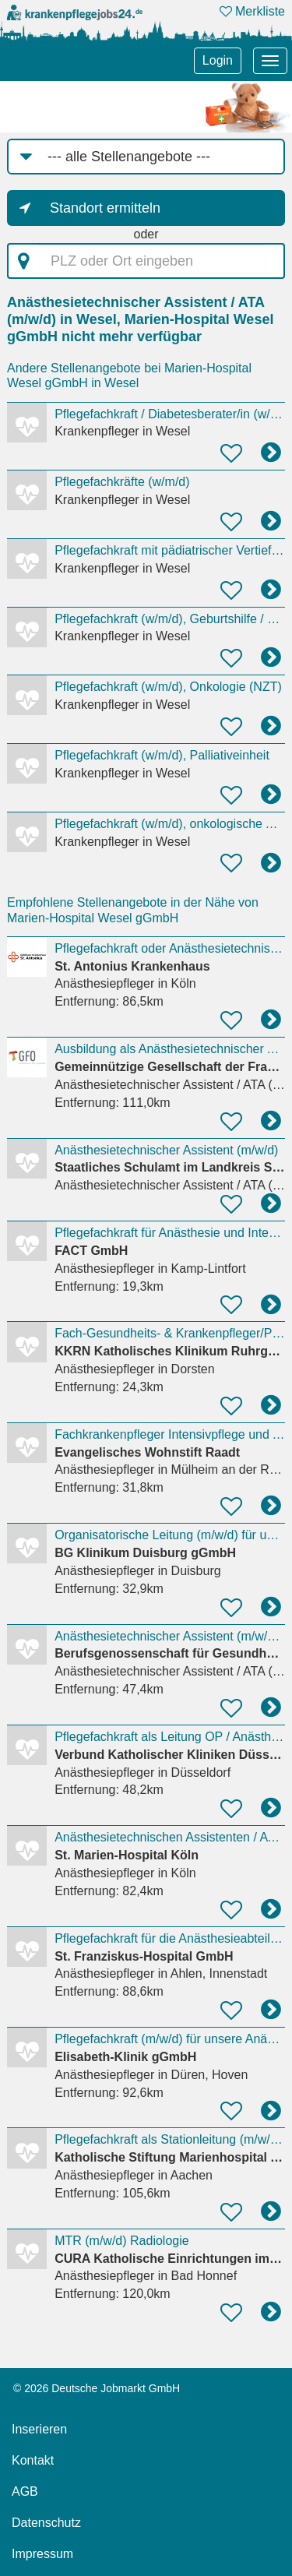 This screenshot has height=2576, width=292. What do you see at coordinates (252, 11) in the screenshot?
I see `Merkliste` at bounding box center [252, 11].